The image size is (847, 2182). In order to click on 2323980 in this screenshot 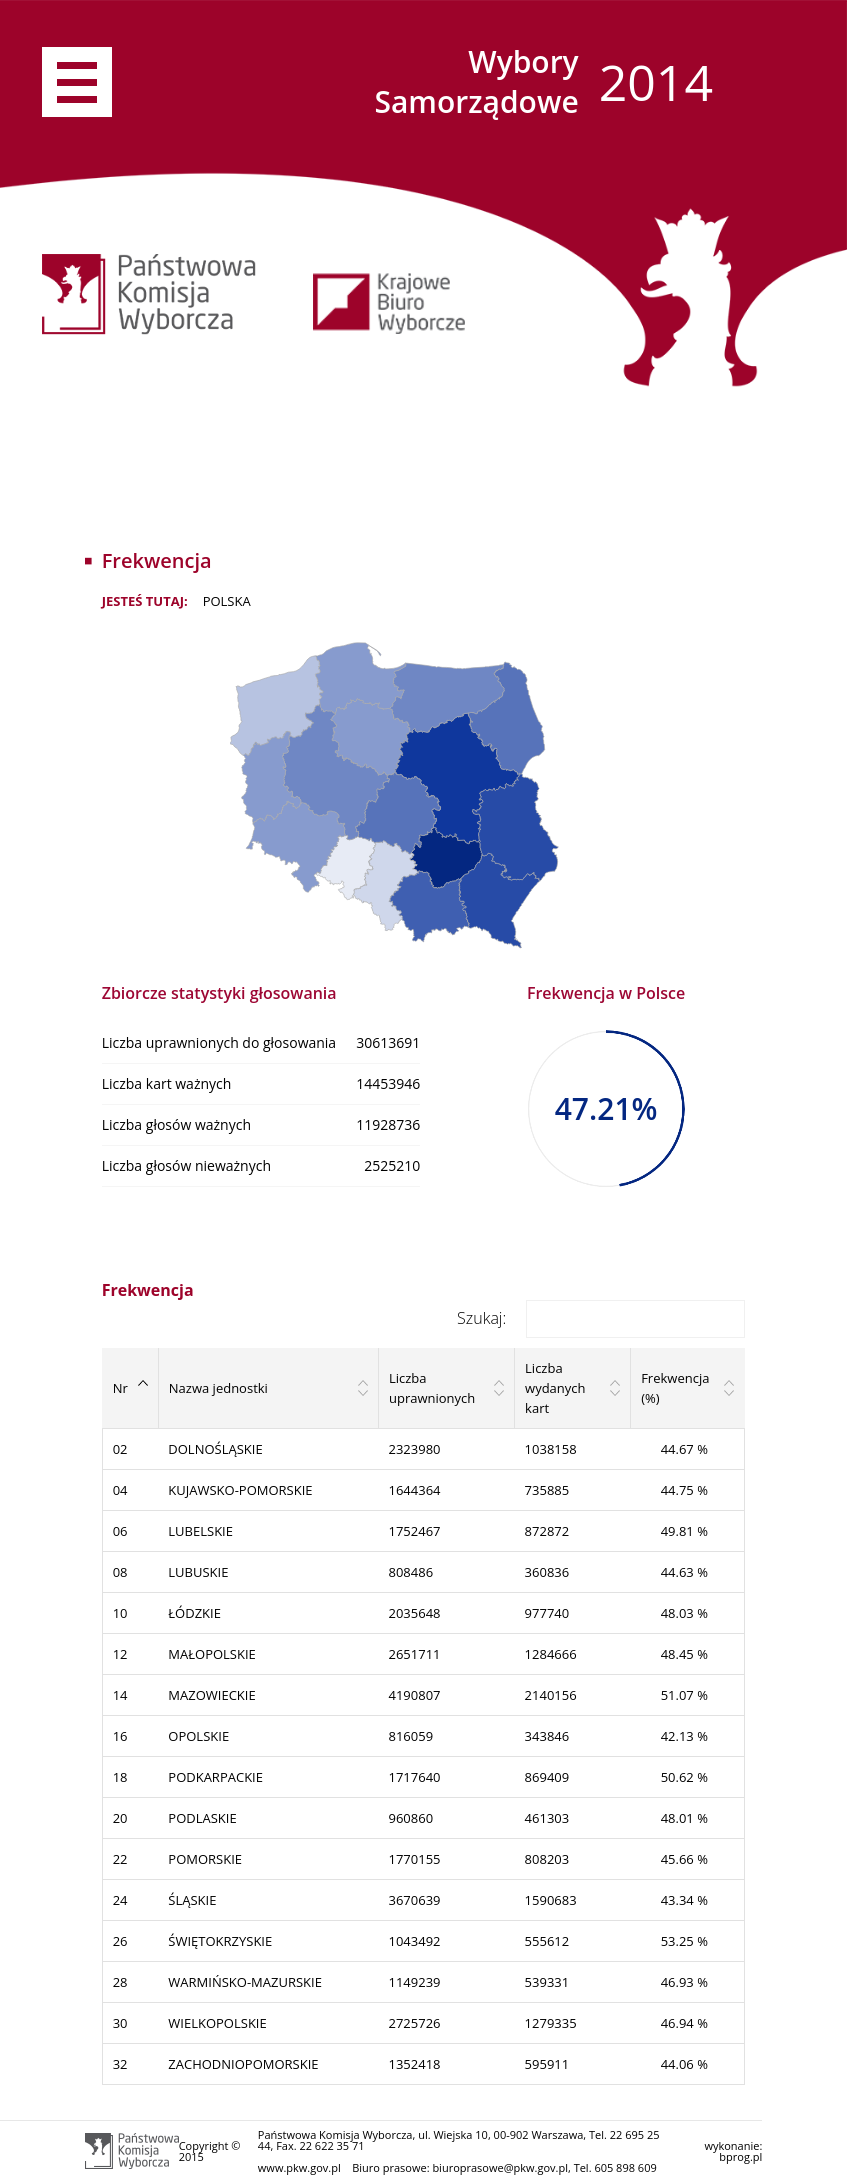, I will do `click(414, 1449)`.